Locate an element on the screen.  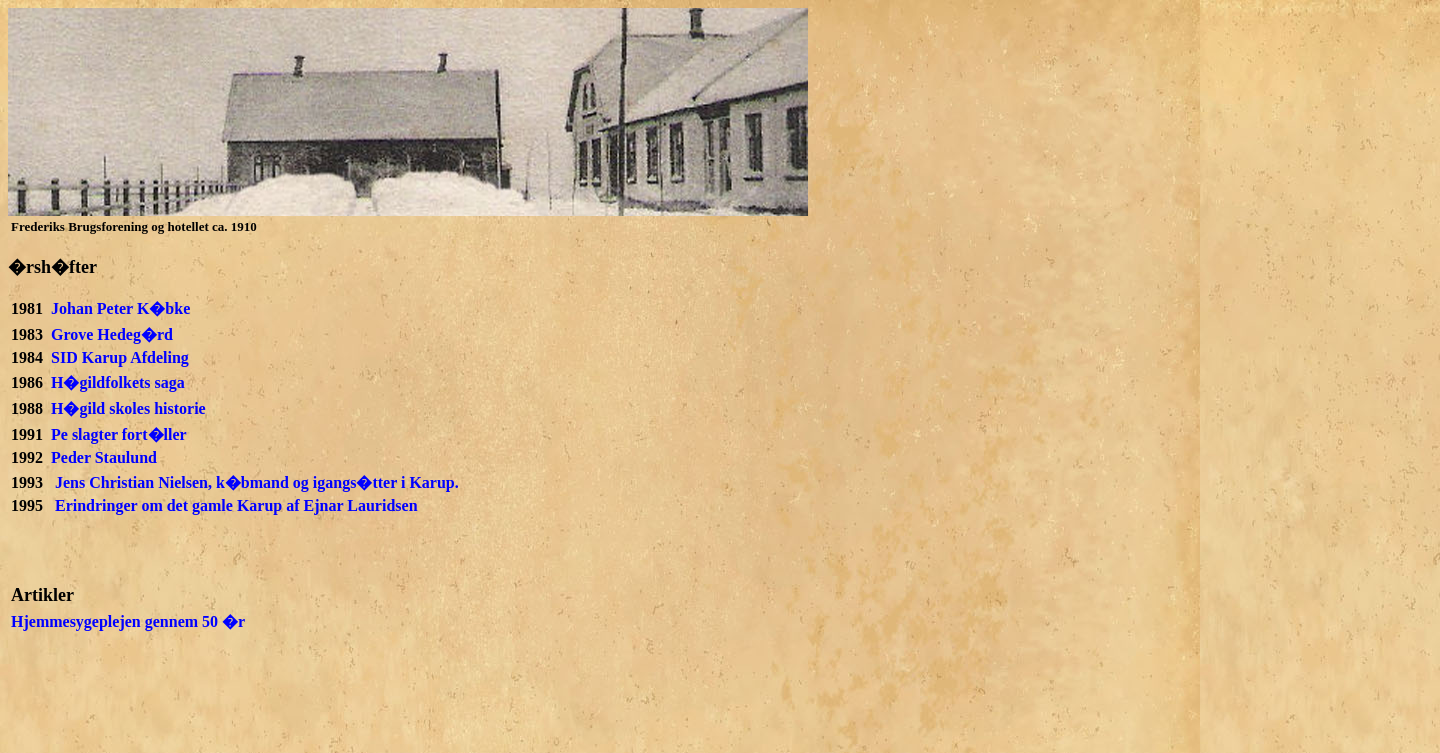
Johan Peter K�bke is located at coordinates (120, 308).